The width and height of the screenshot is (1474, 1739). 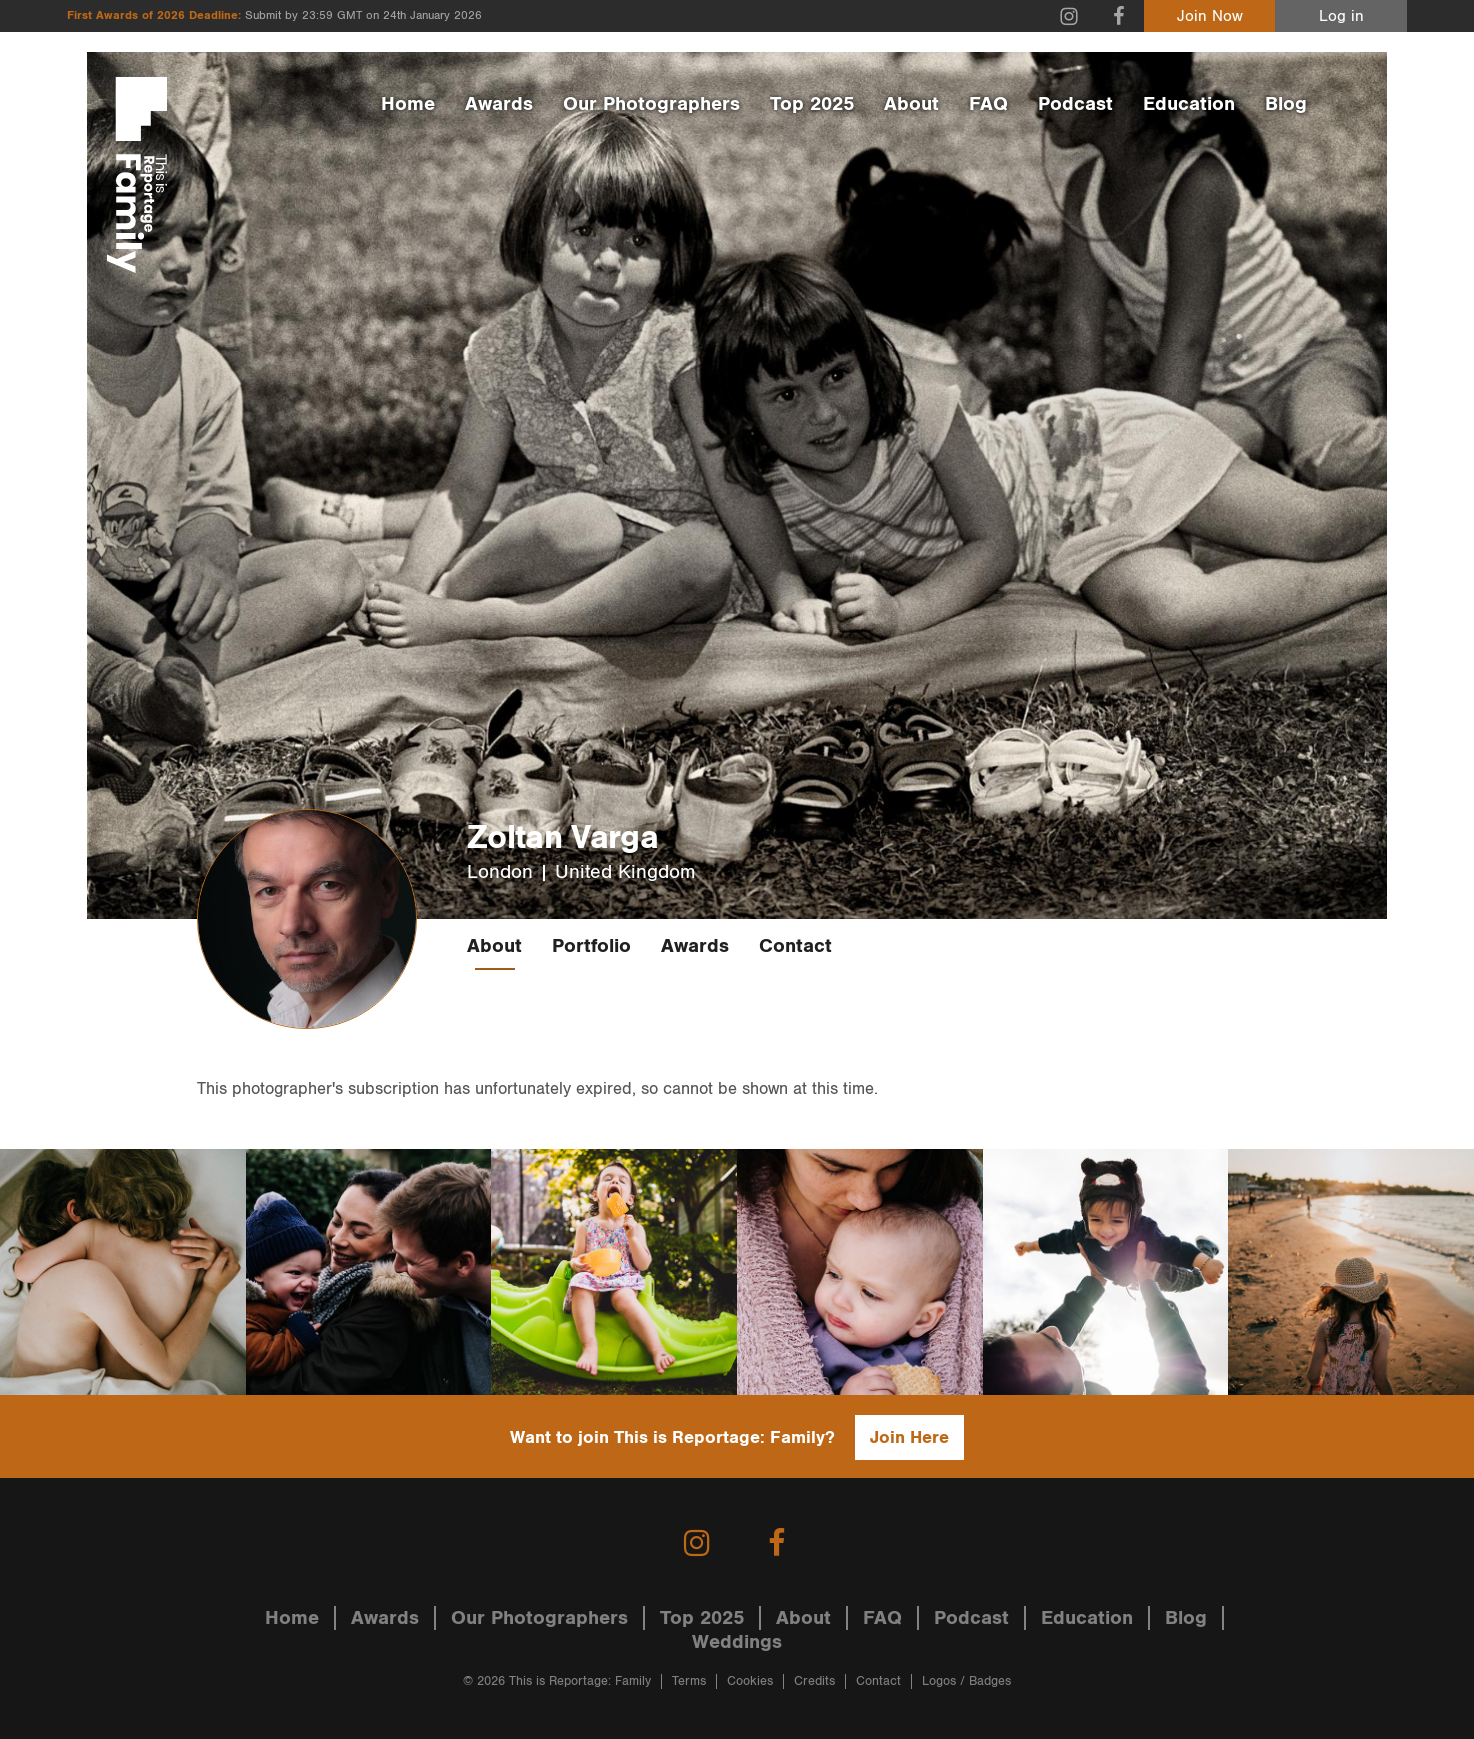 I want to click on Credits, so click(x=814, y=1681).